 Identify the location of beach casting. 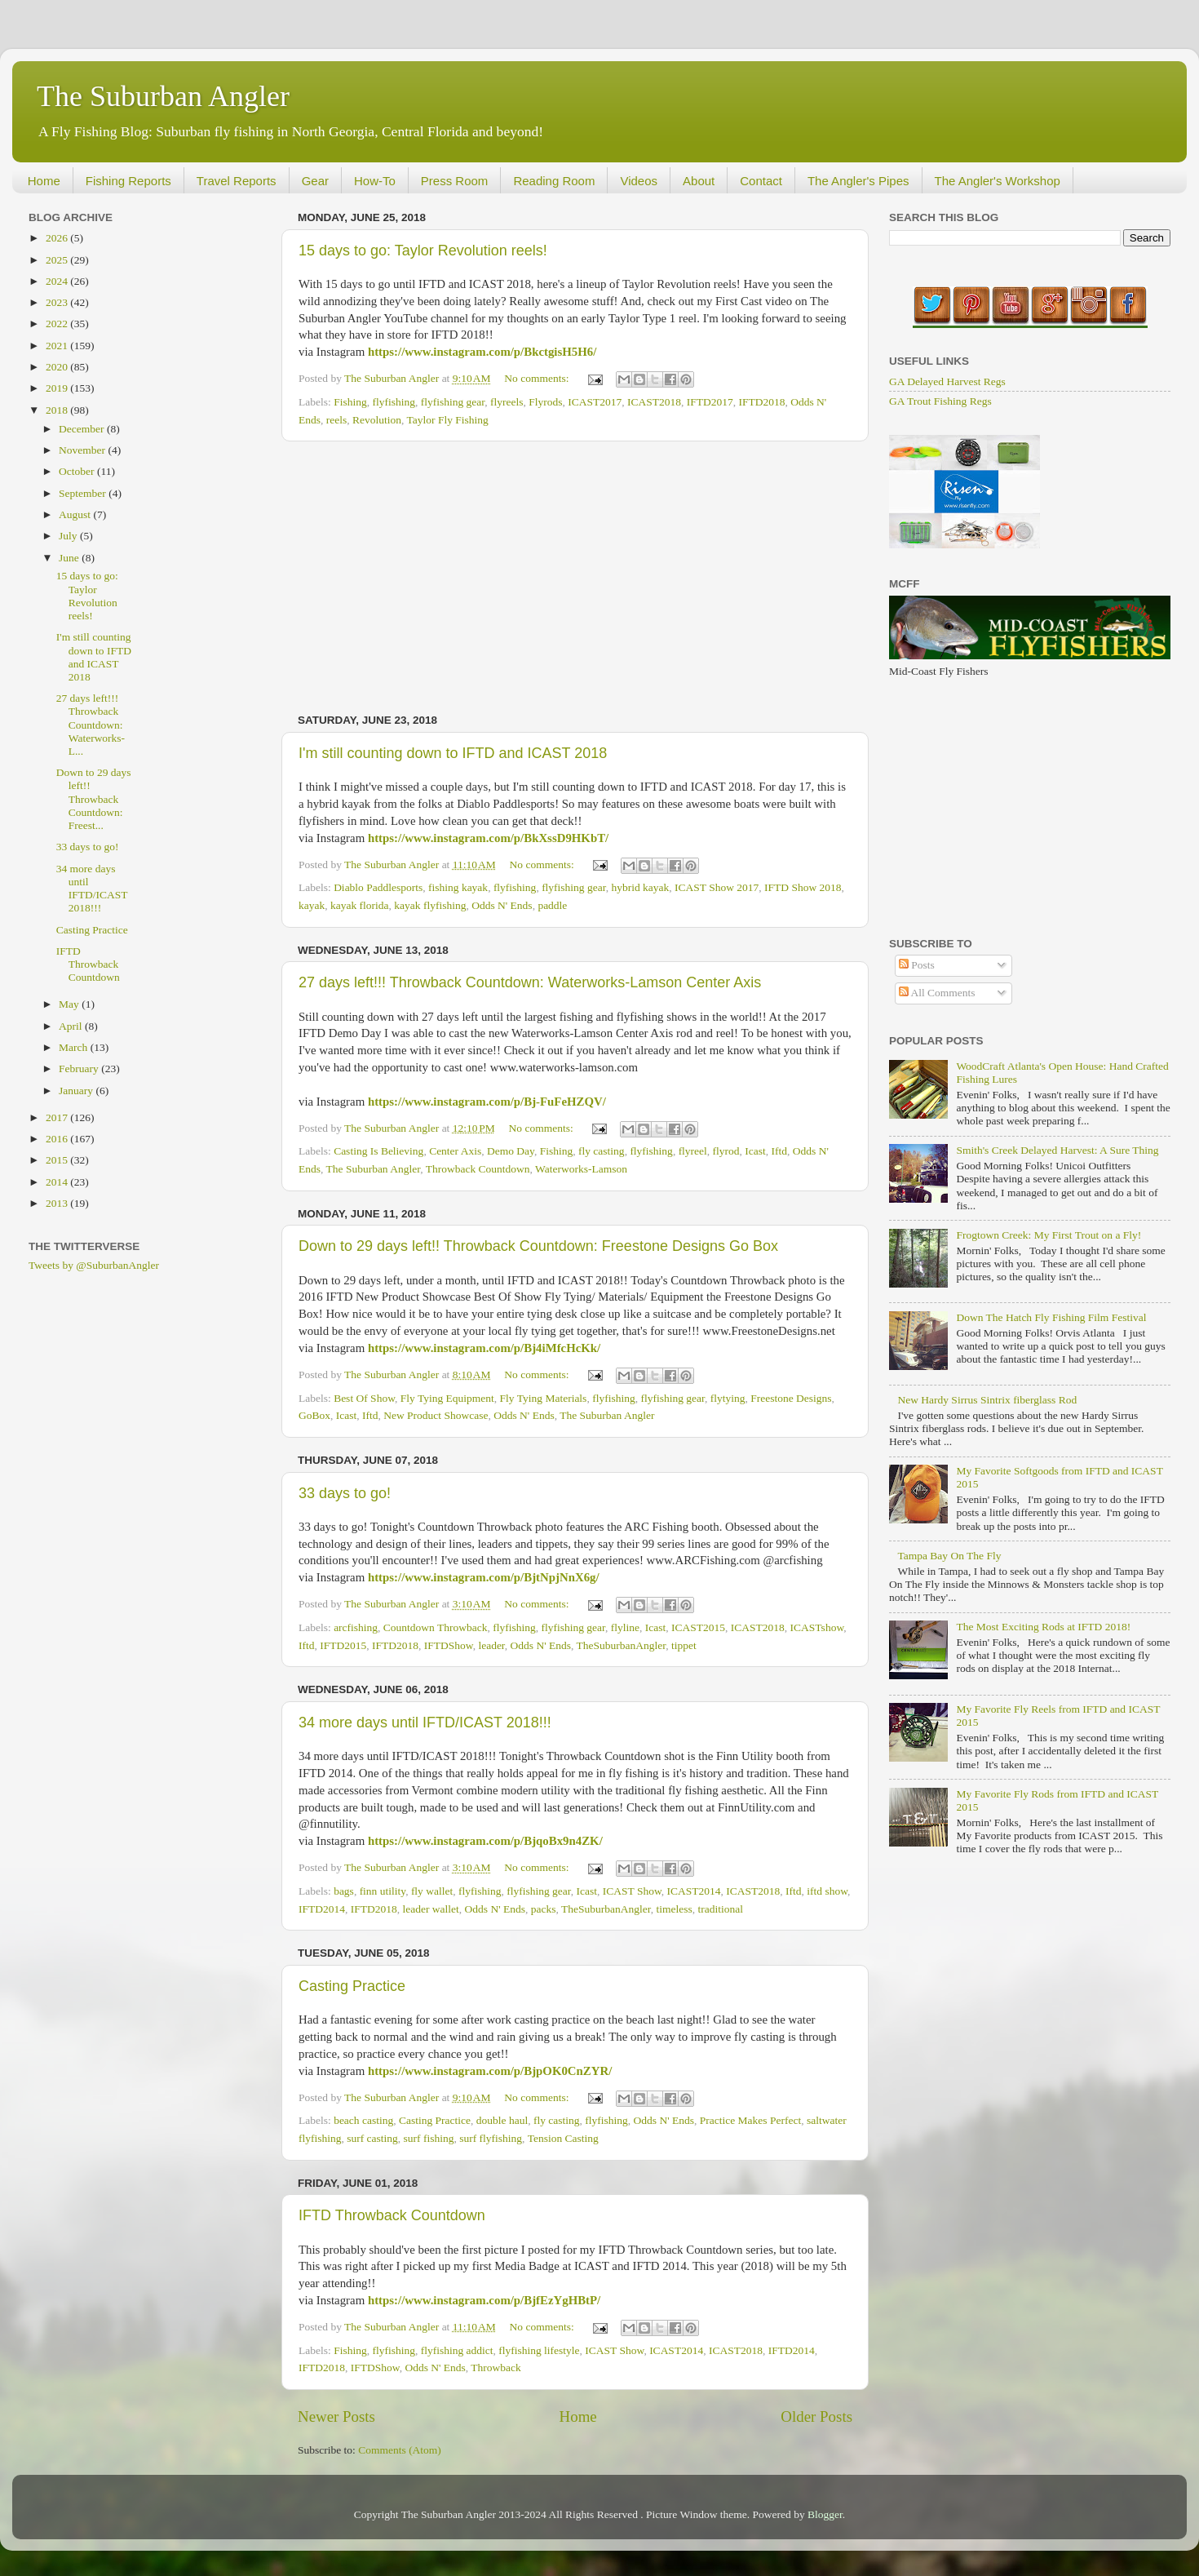
(363, 2120).